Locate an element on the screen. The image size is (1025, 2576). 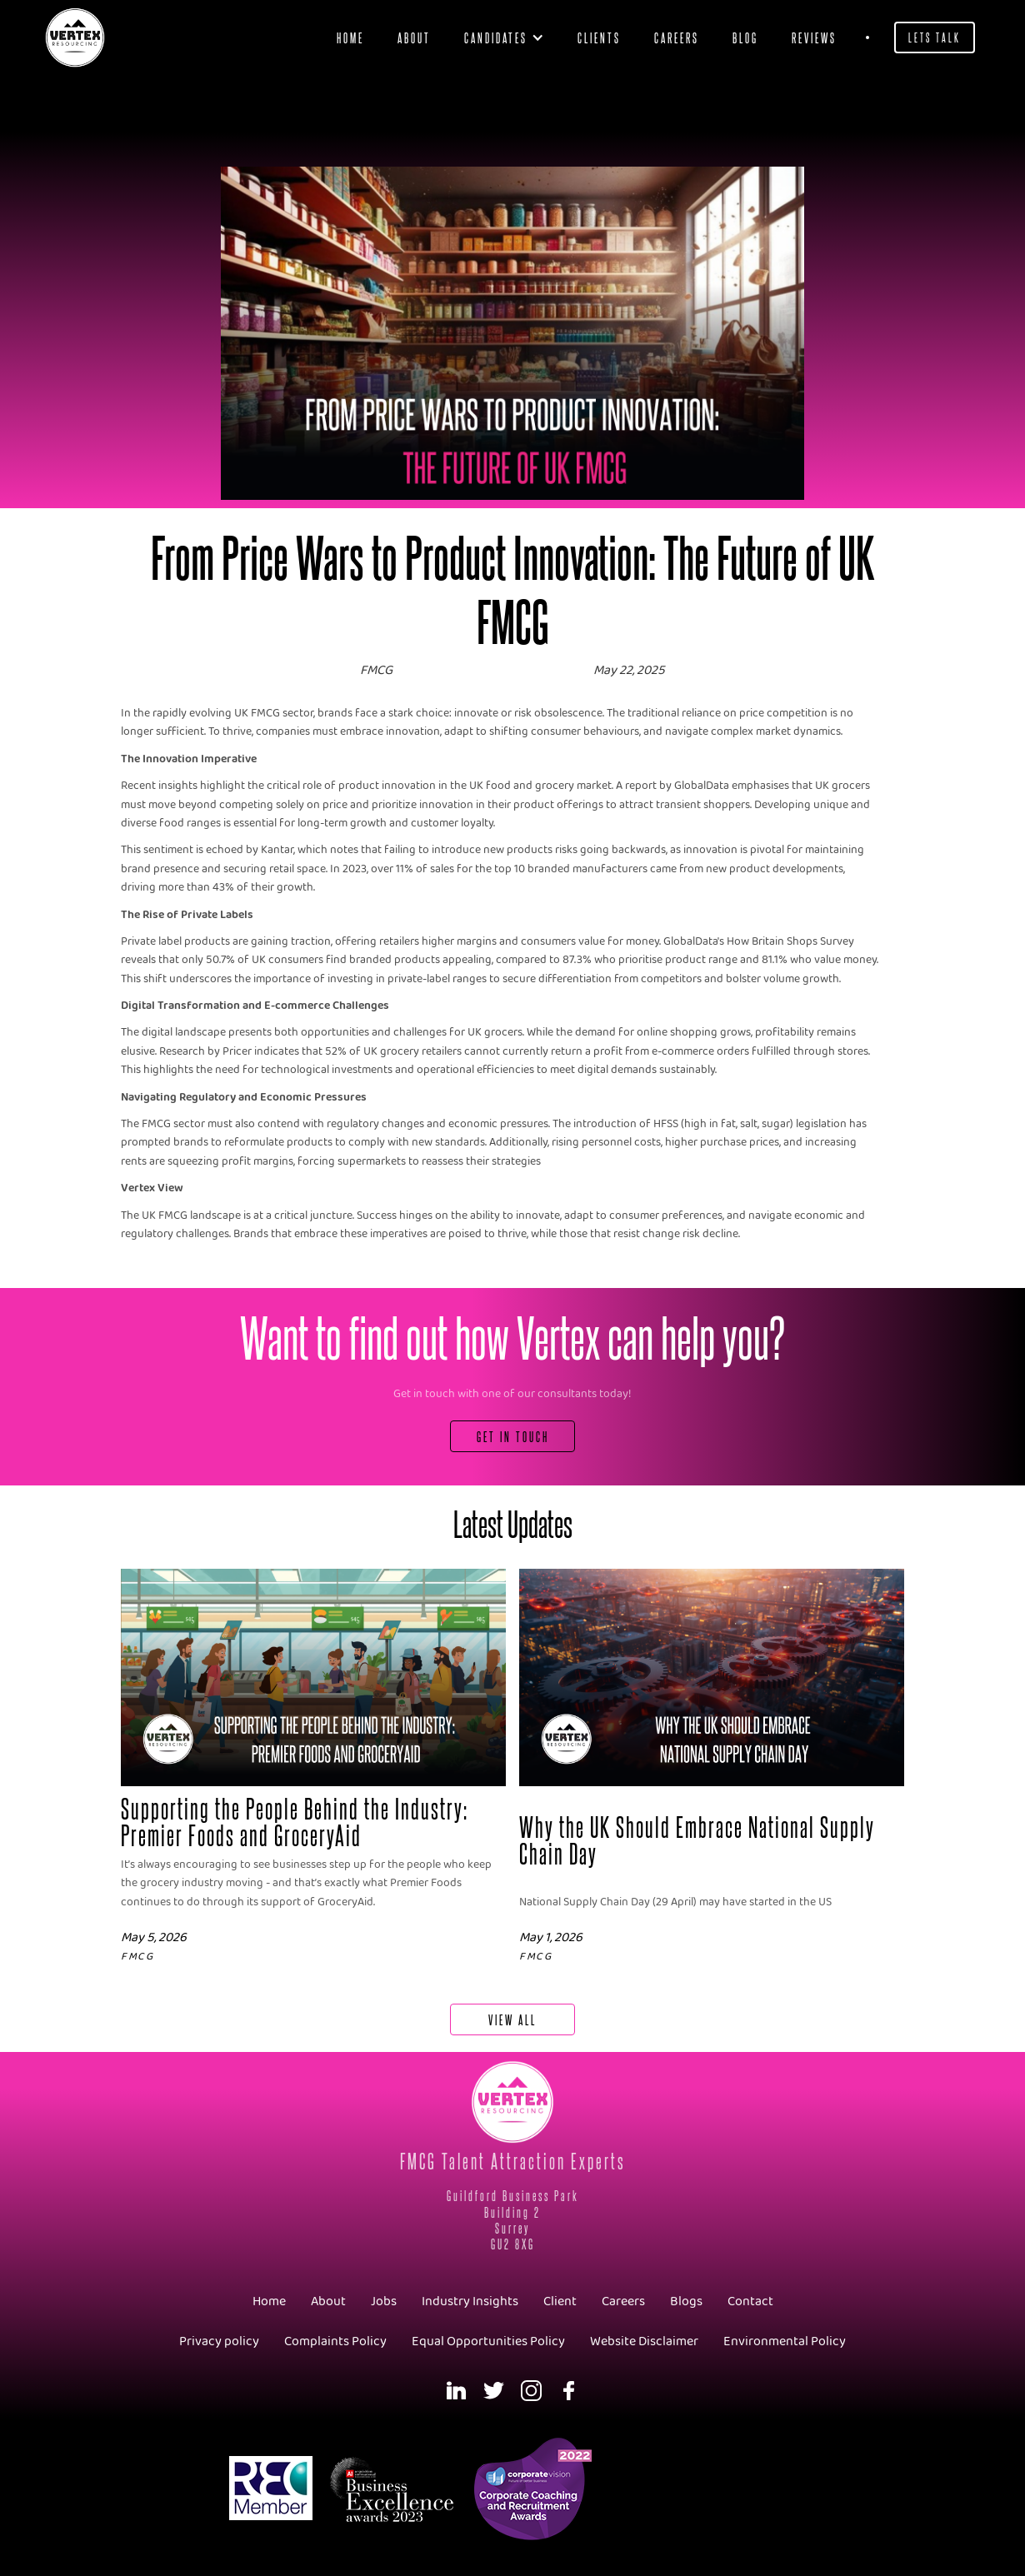
Contact is located at coordinates (750, 2301).